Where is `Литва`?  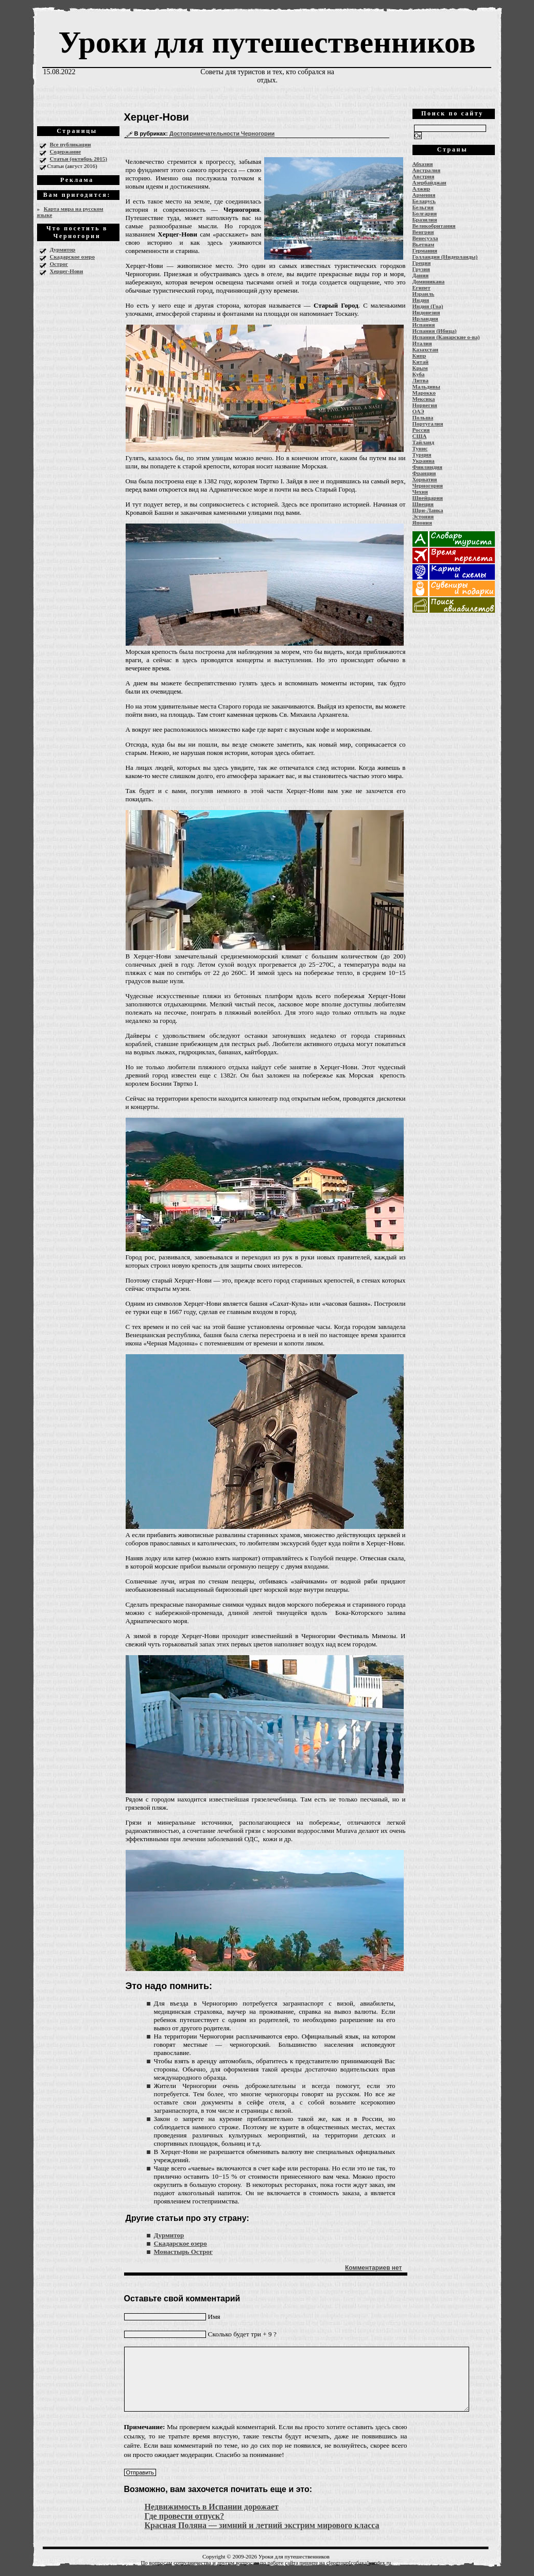 Литва is located at coordinates (420, 380).